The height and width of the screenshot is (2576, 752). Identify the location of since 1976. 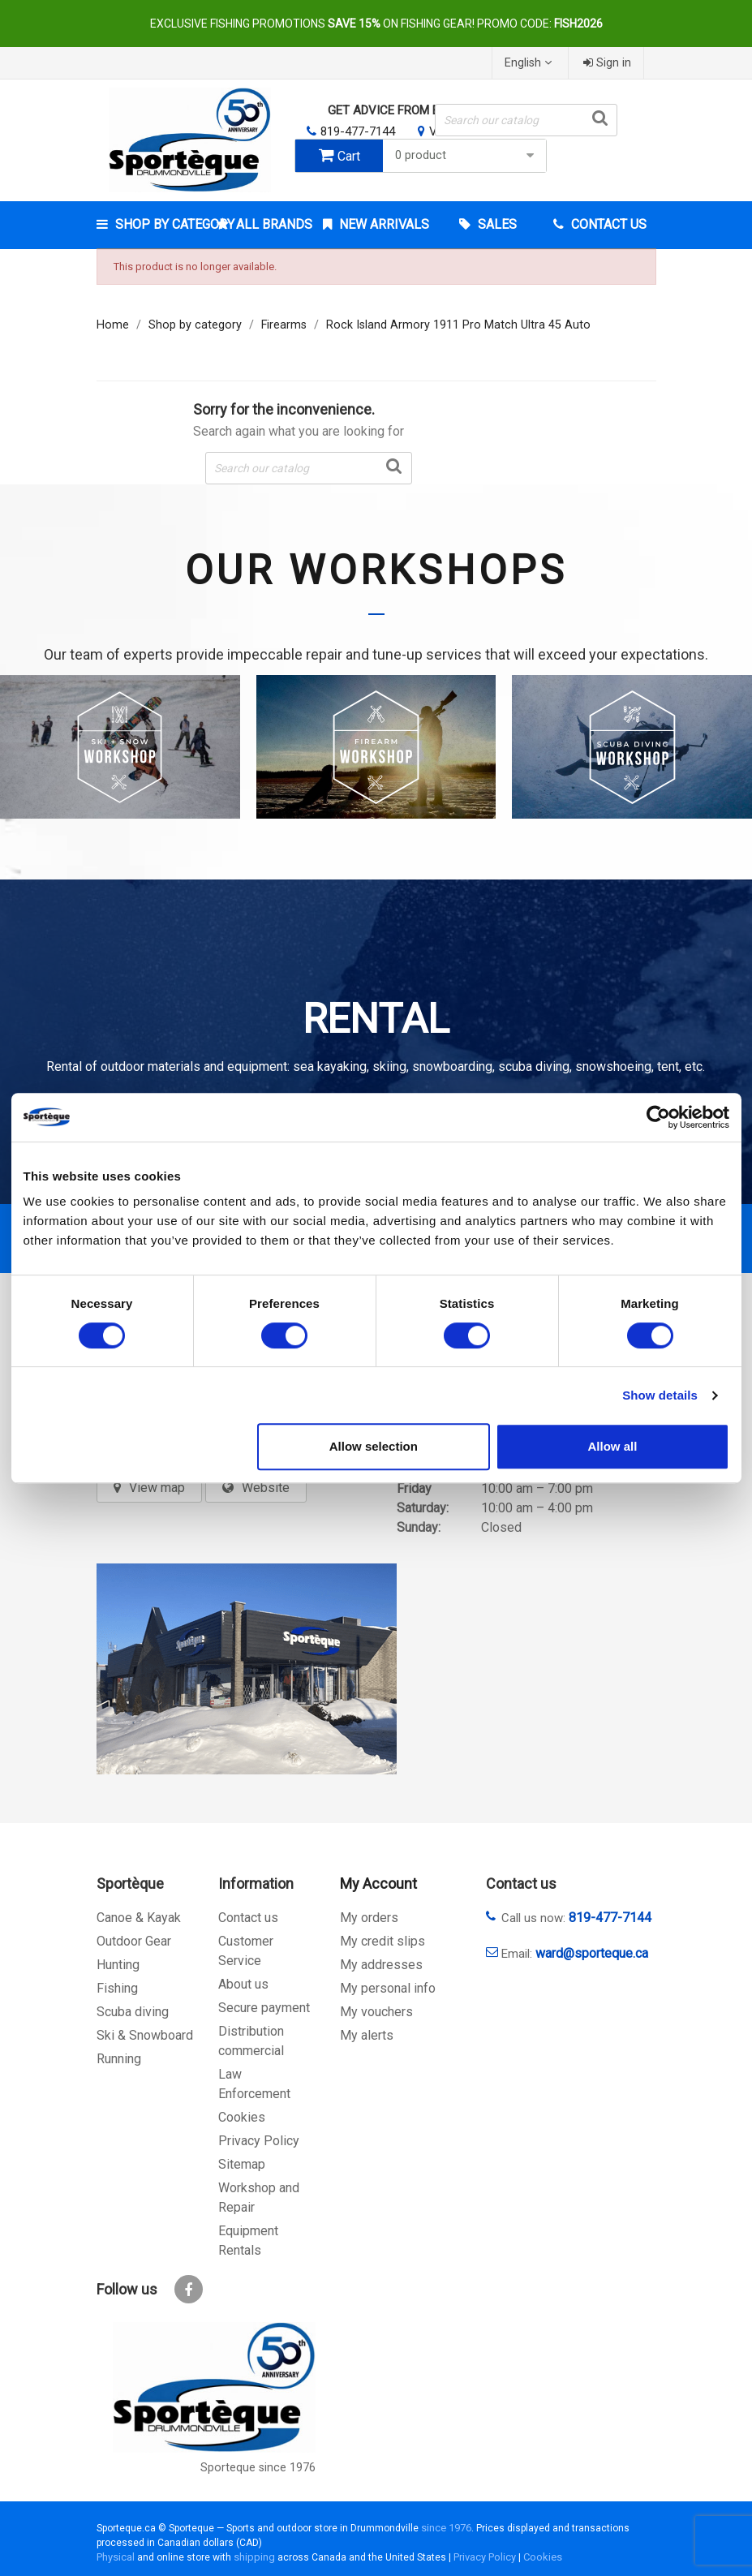
(446, 2528).